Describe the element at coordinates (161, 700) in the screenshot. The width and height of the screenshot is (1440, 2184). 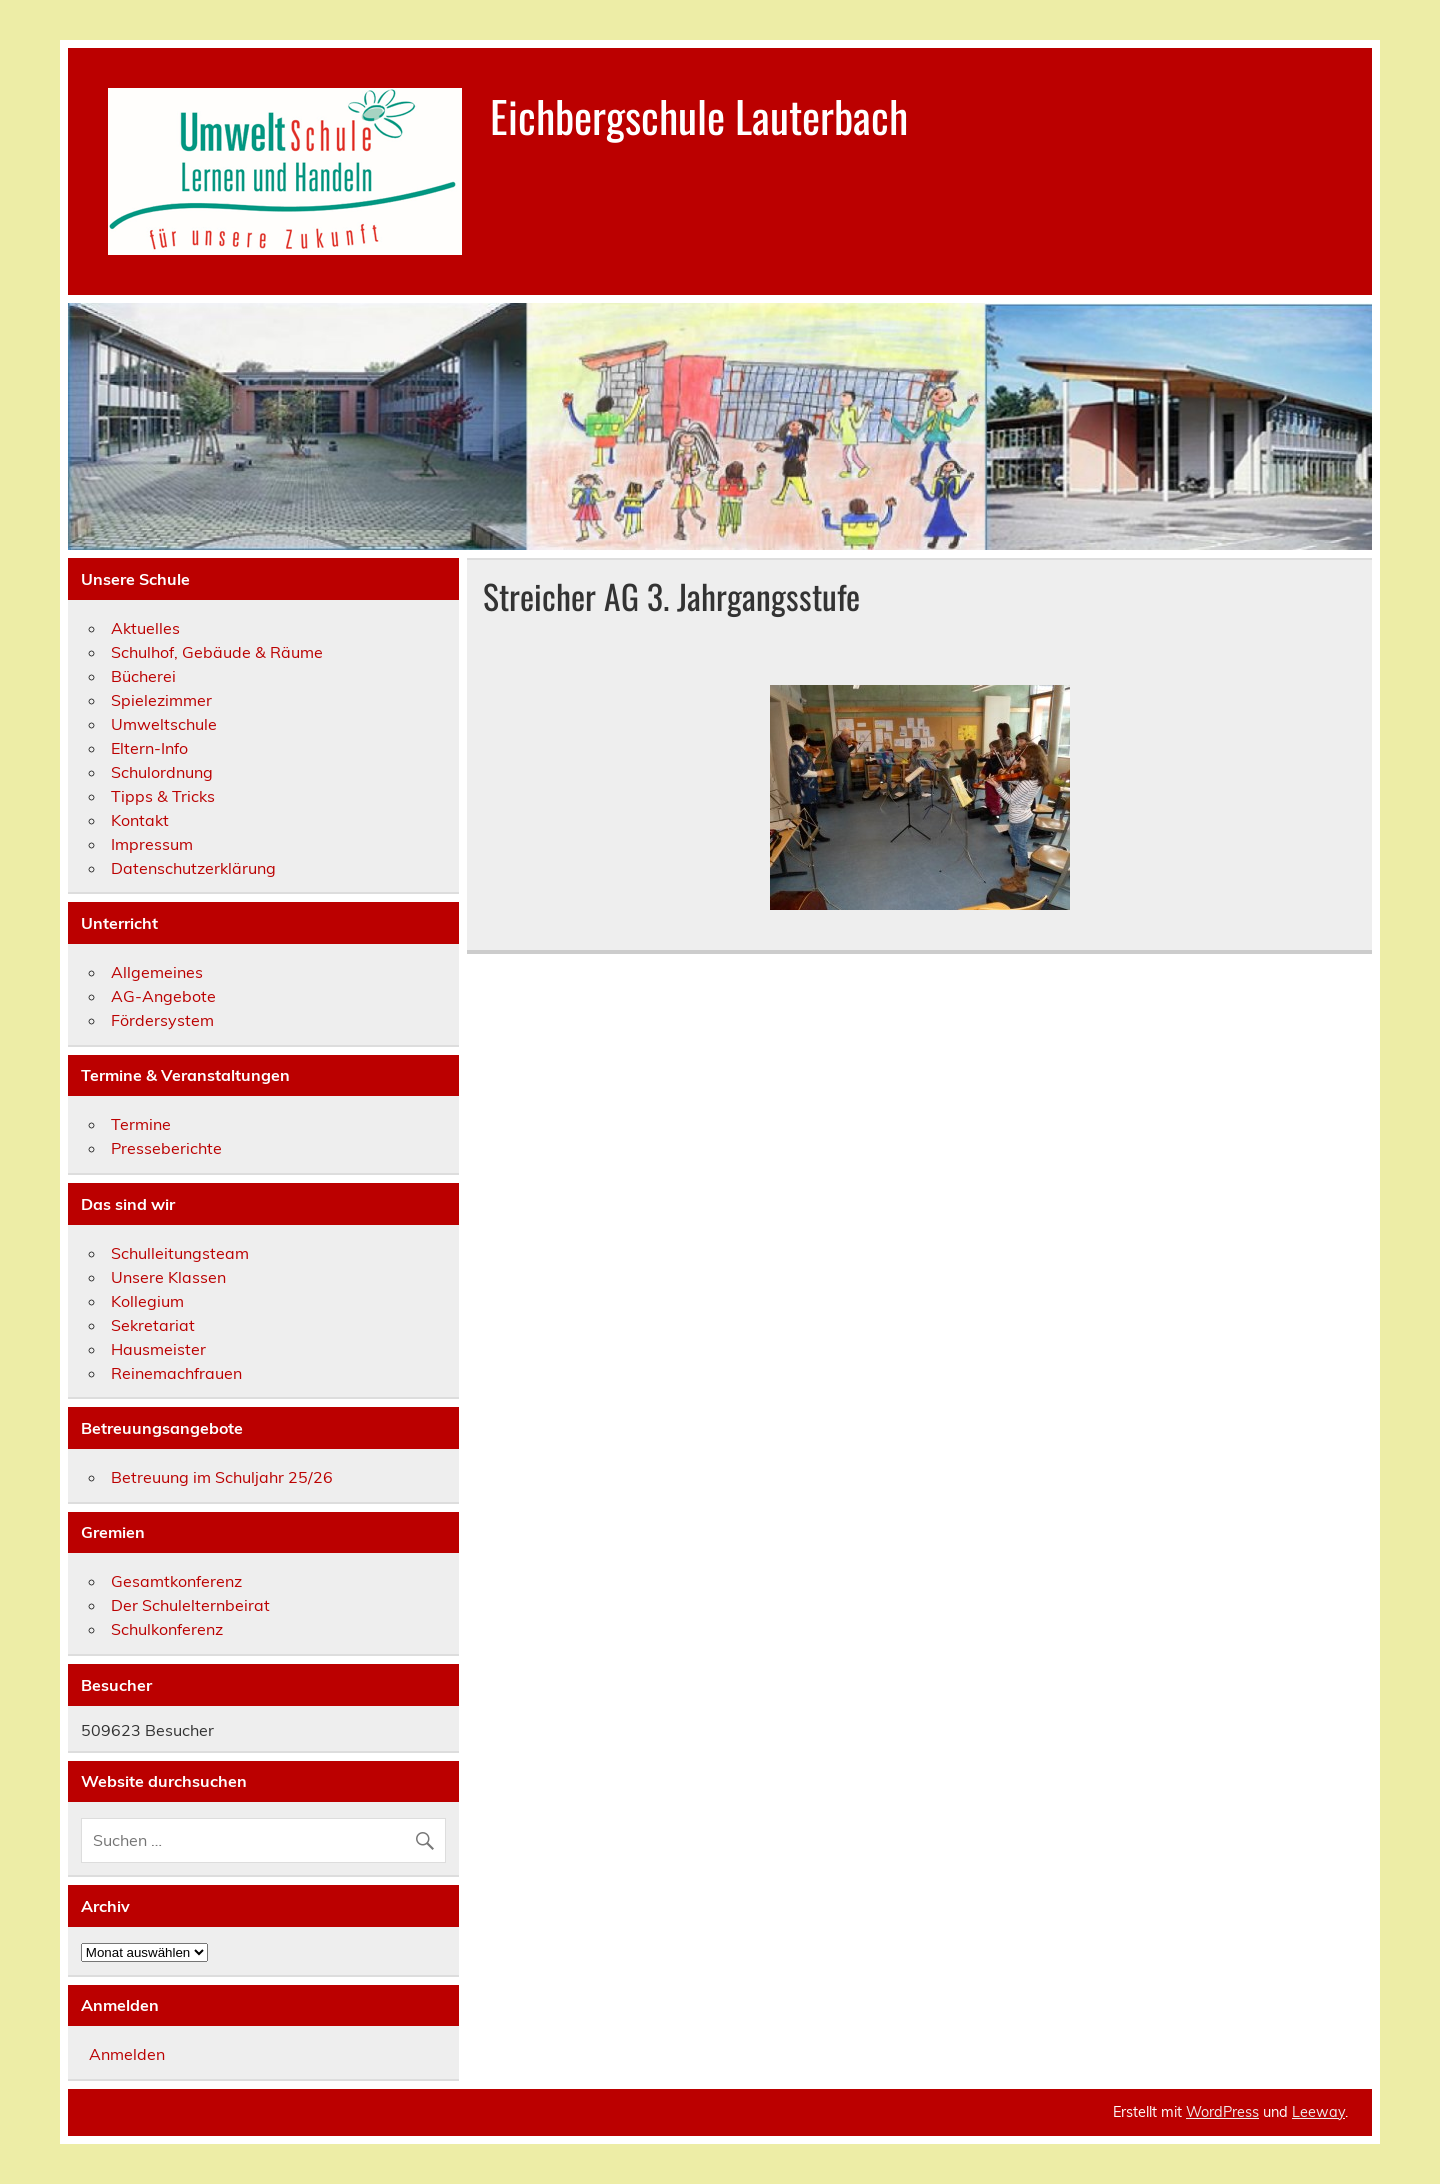
I see `Spielezimmer` at that location.